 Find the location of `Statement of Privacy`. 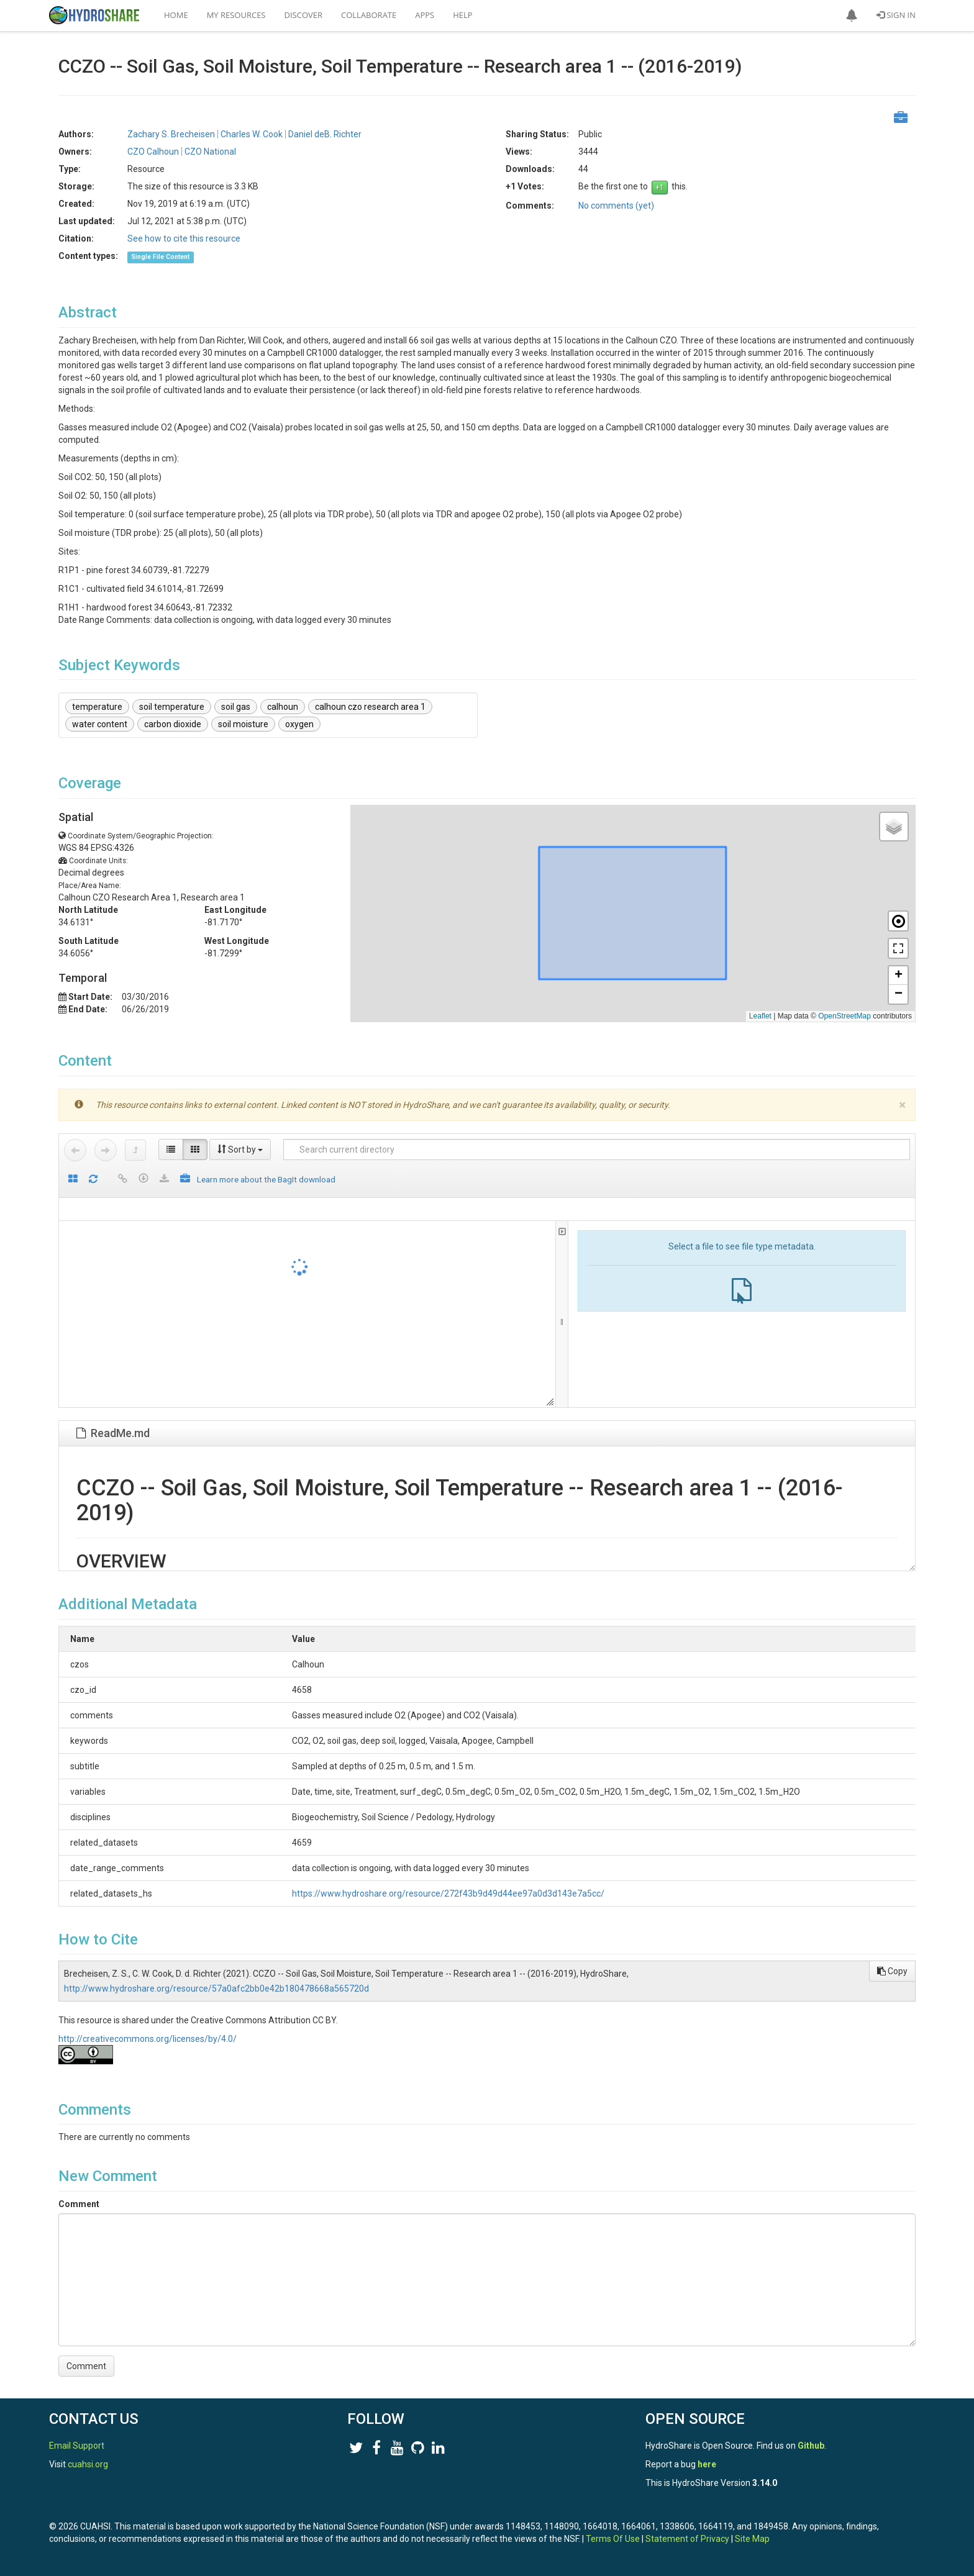

Statement of Privacy is located at coordinates (687, 2539).